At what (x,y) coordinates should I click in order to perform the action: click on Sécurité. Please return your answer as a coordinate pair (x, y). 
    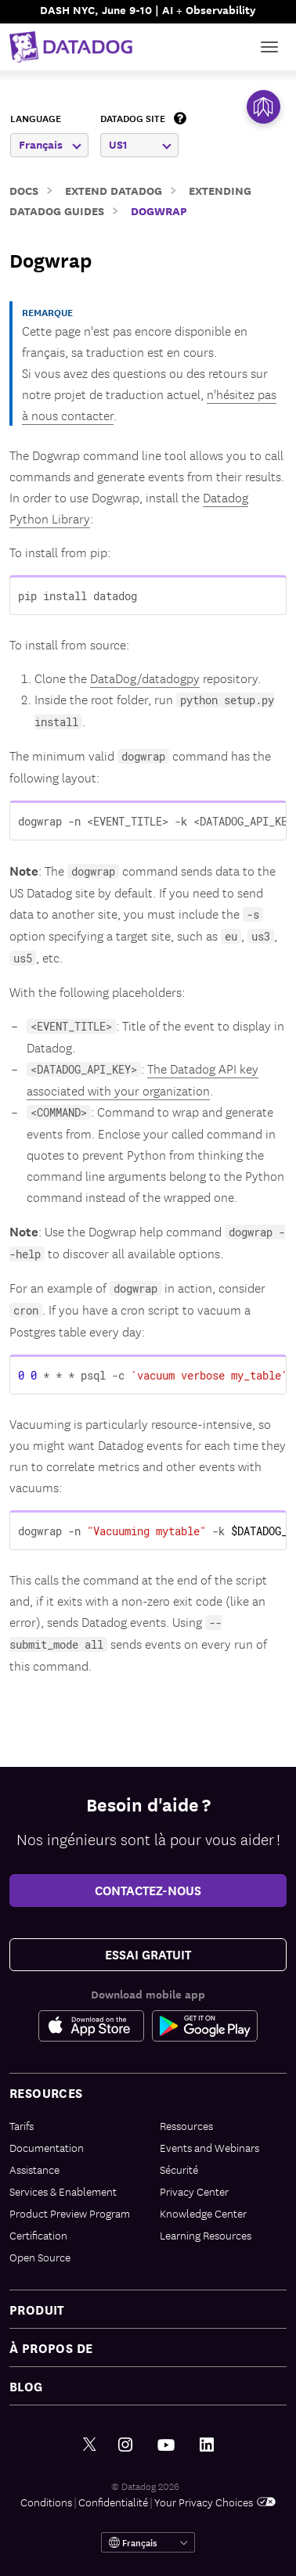
    Looking at the image, I should click on (179, 2169).